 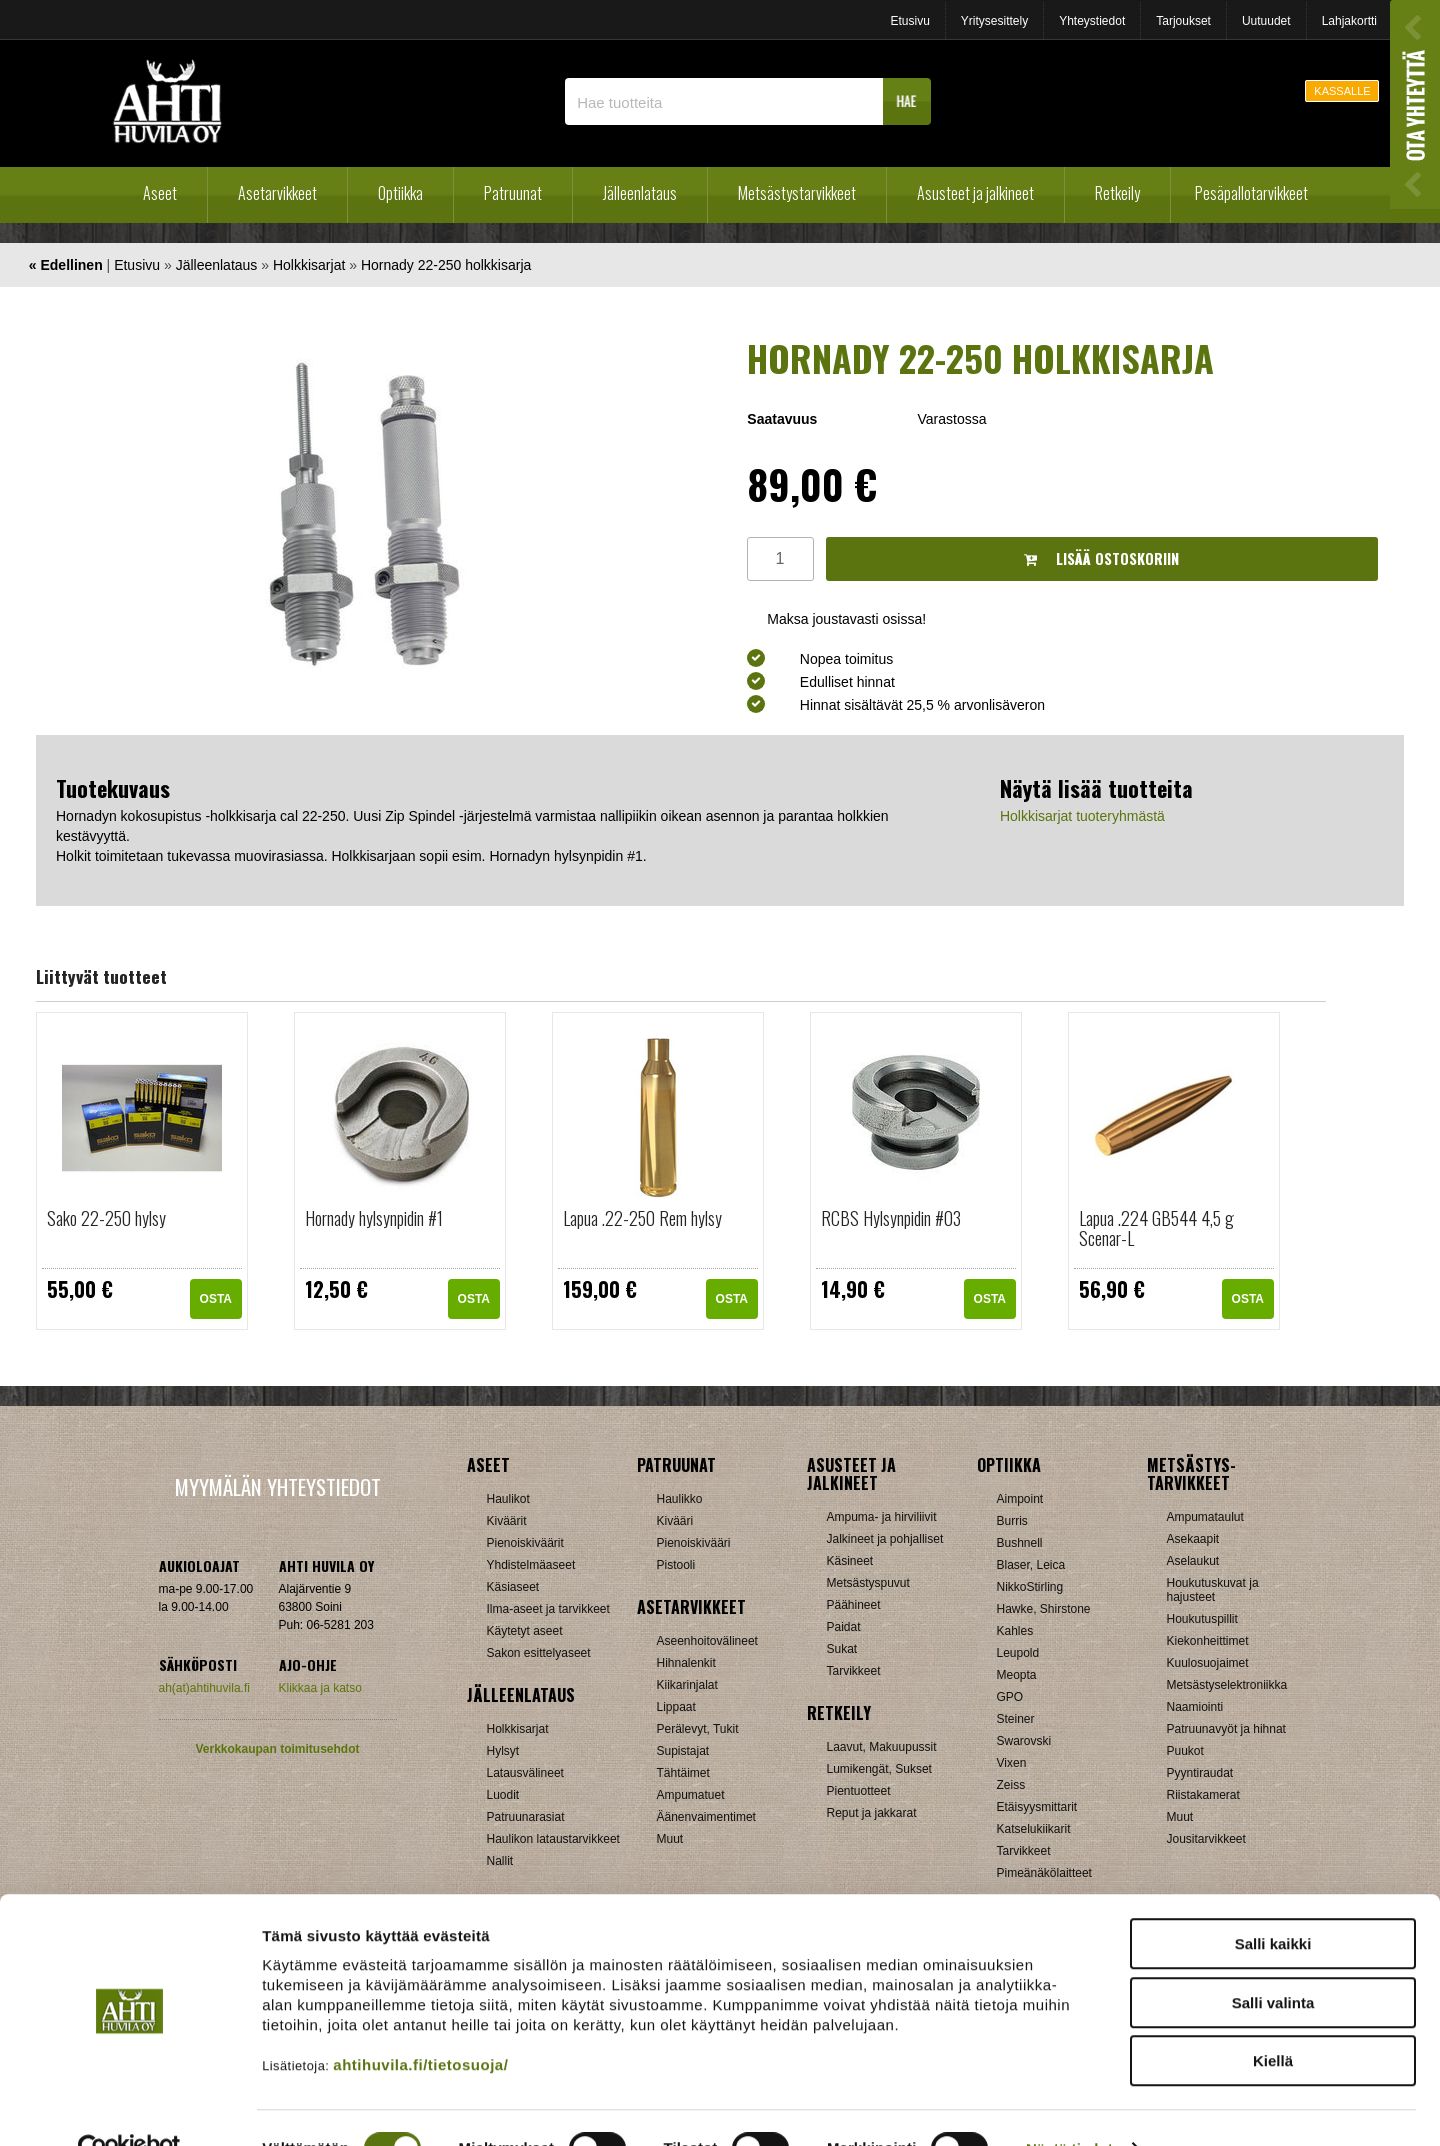 What do you see at coordinates (872, 1813) in the screenshot?
I see `Reput ja jakkarat` at bounding box center [872, 1813].